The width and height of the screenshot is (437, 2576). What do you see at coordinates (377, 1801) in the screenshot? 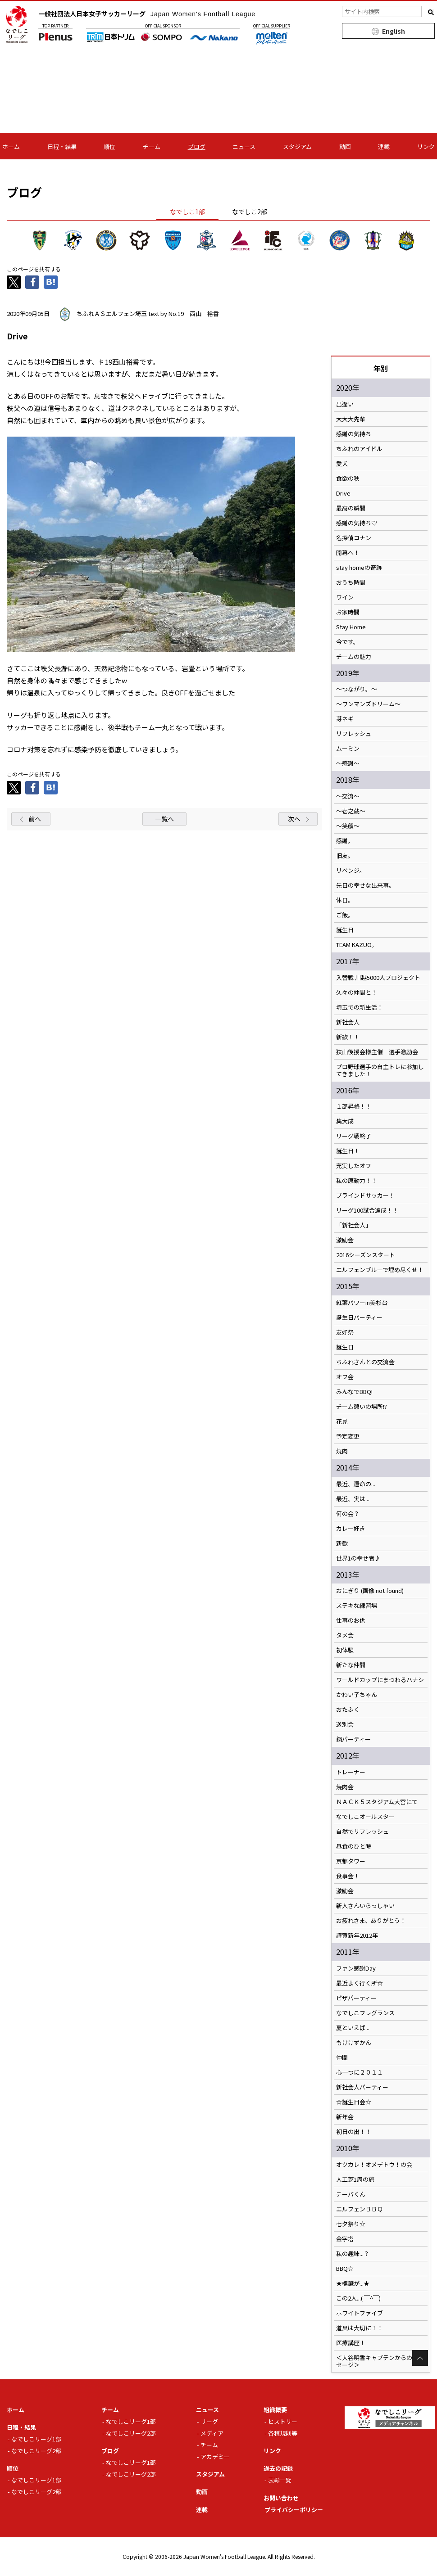
I see `ＮＡＣＫ５スタジアム大宮にて` at bounding box center [377, 1801].